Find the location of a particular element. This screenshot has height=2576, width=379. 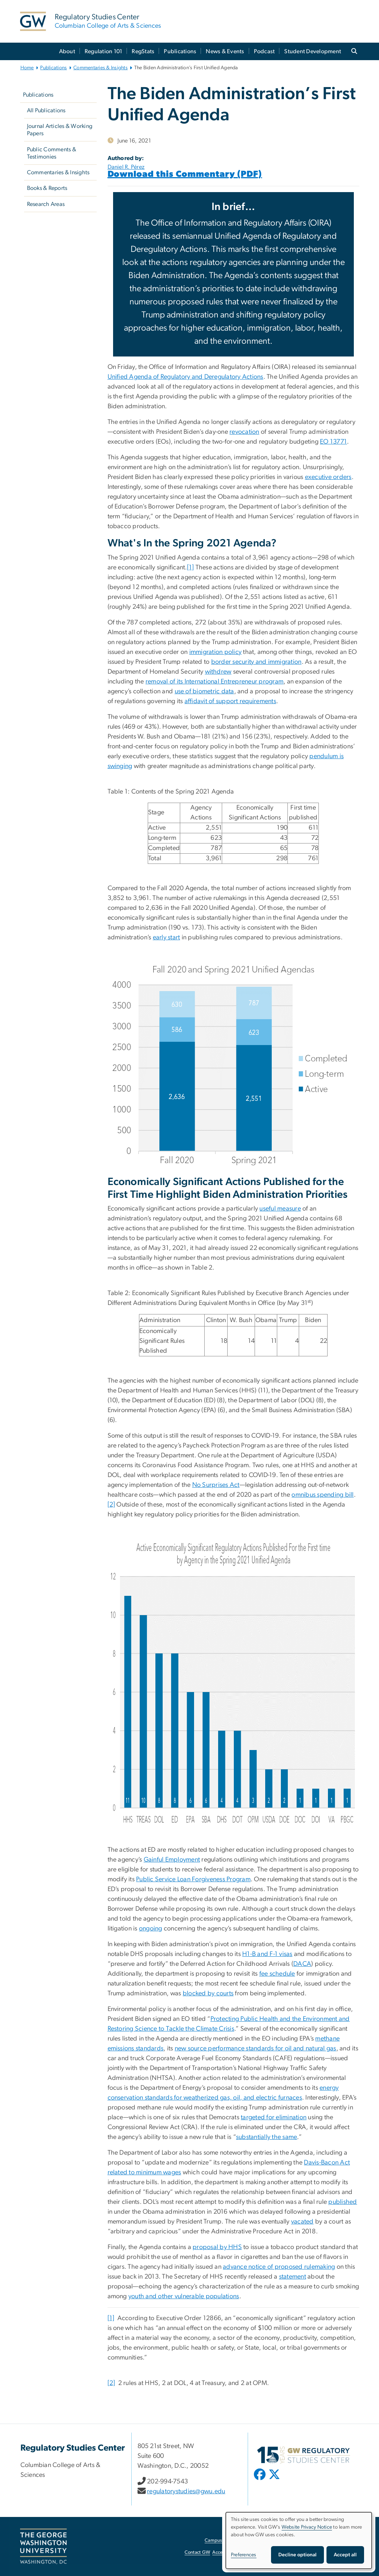

Accessibility [Accessibility, opens in new window] is located at coordinates (225, 2552).